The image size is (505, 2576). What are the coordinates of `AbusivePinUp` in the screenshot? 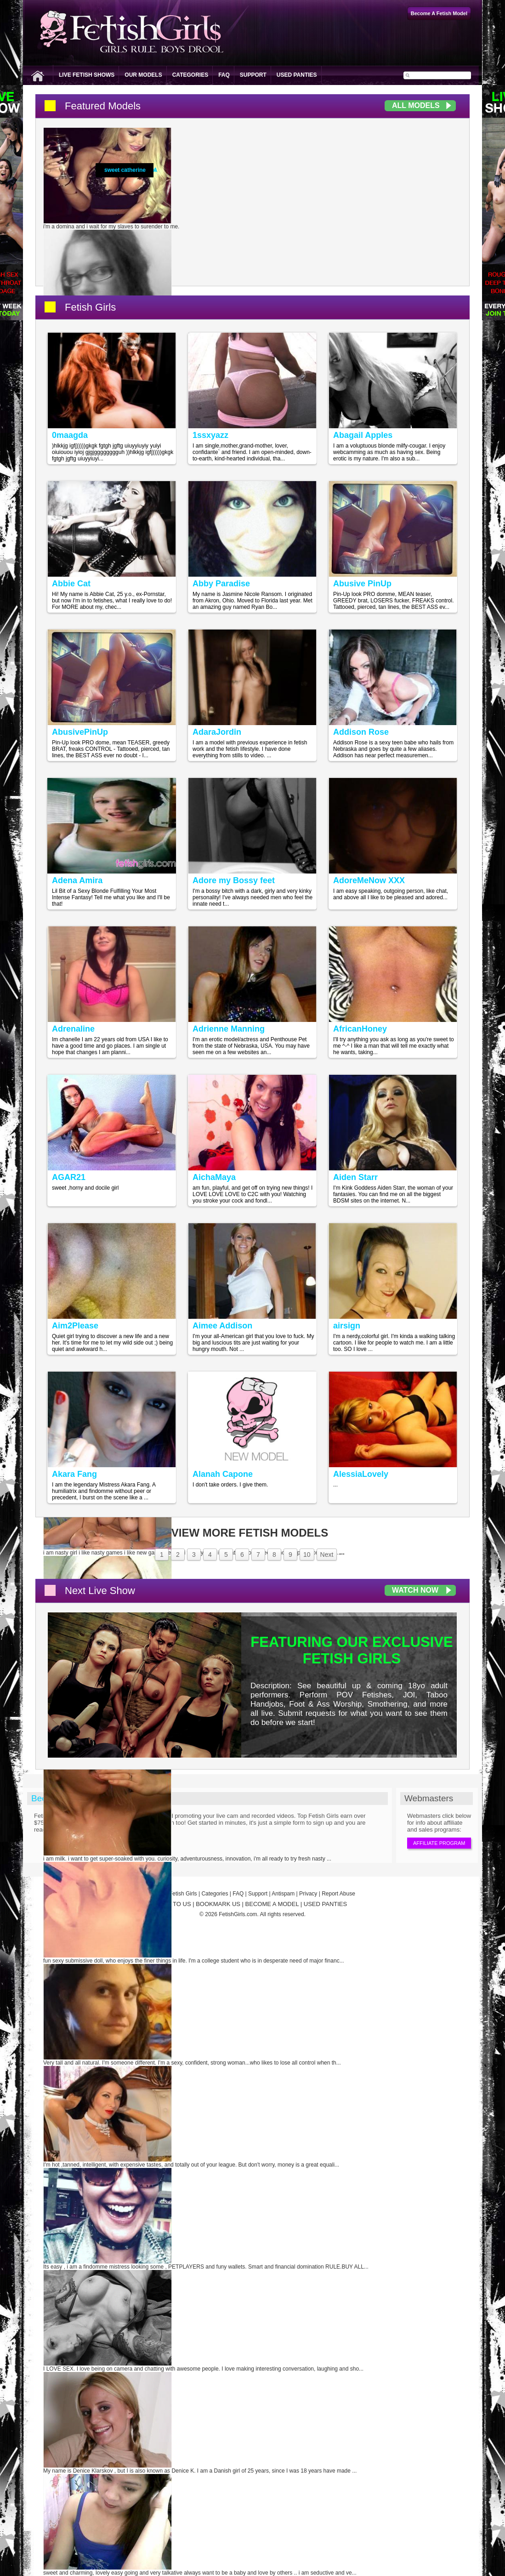 It's located at (80, 732).